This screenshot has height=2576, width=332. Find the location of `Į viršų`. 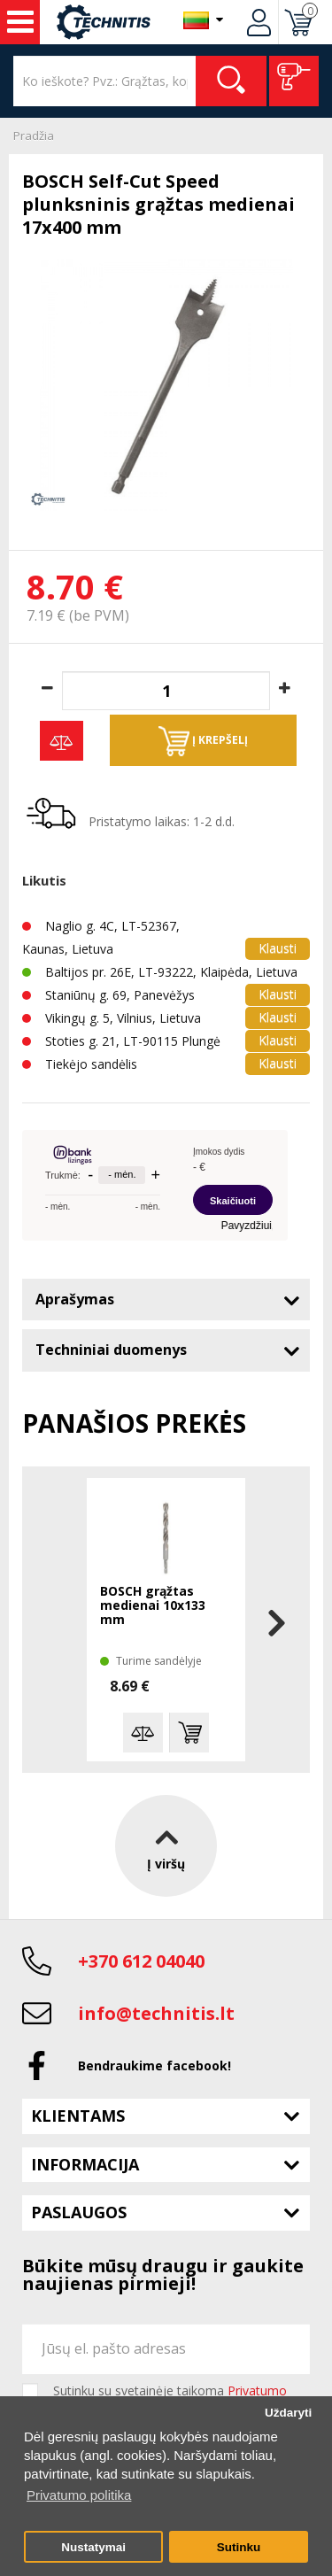

Į viršų is located at coordinates (166, 1845).